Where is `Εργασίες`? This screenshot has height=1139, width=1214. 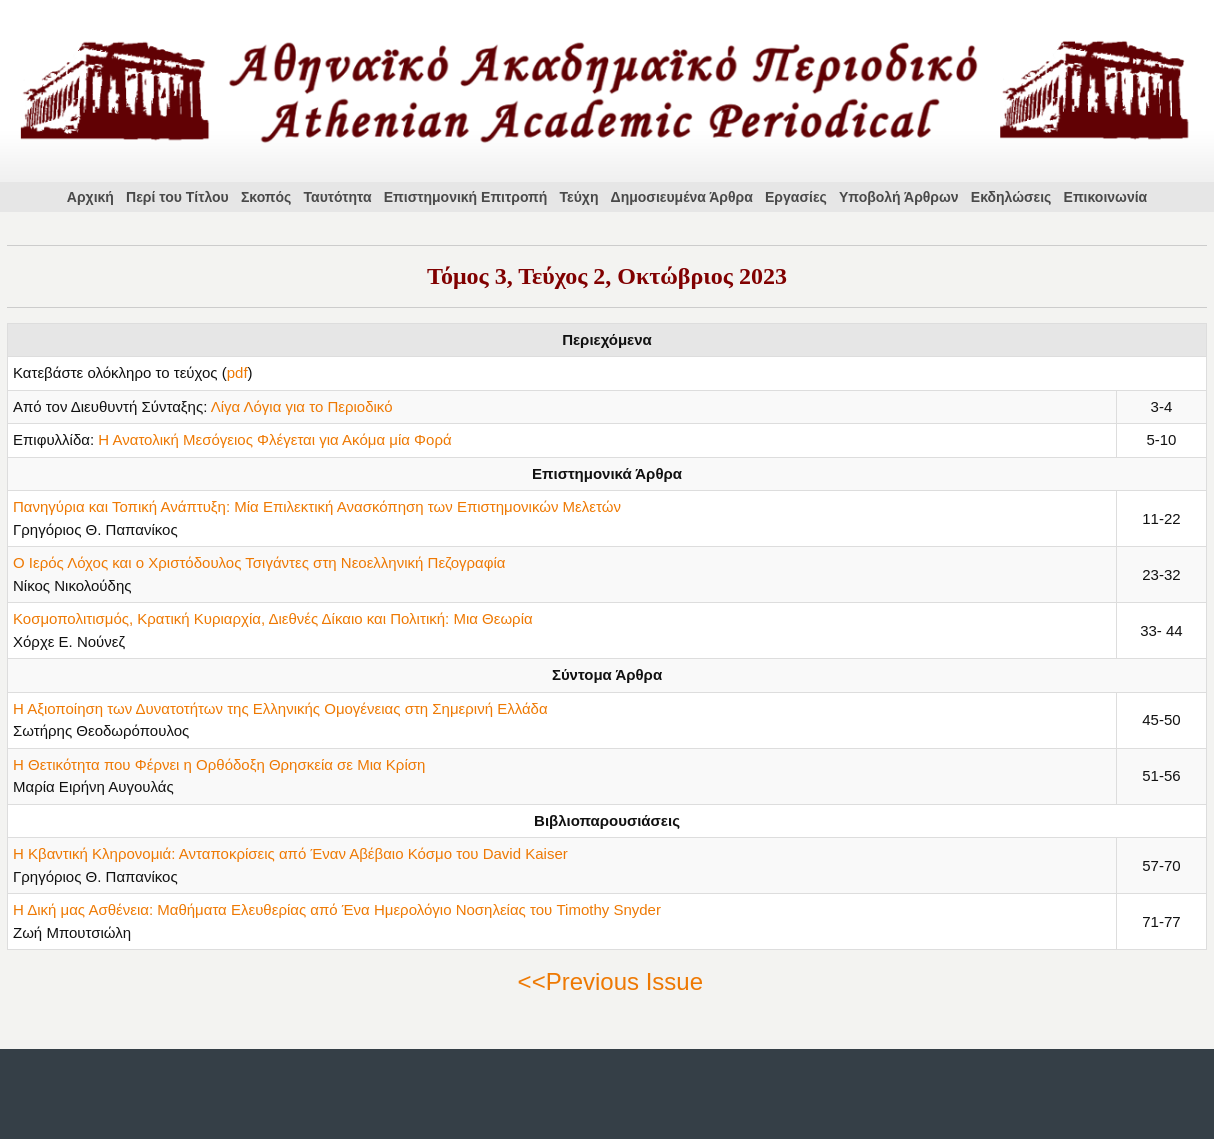
Εργασίες is located at coordinates (796, 197).